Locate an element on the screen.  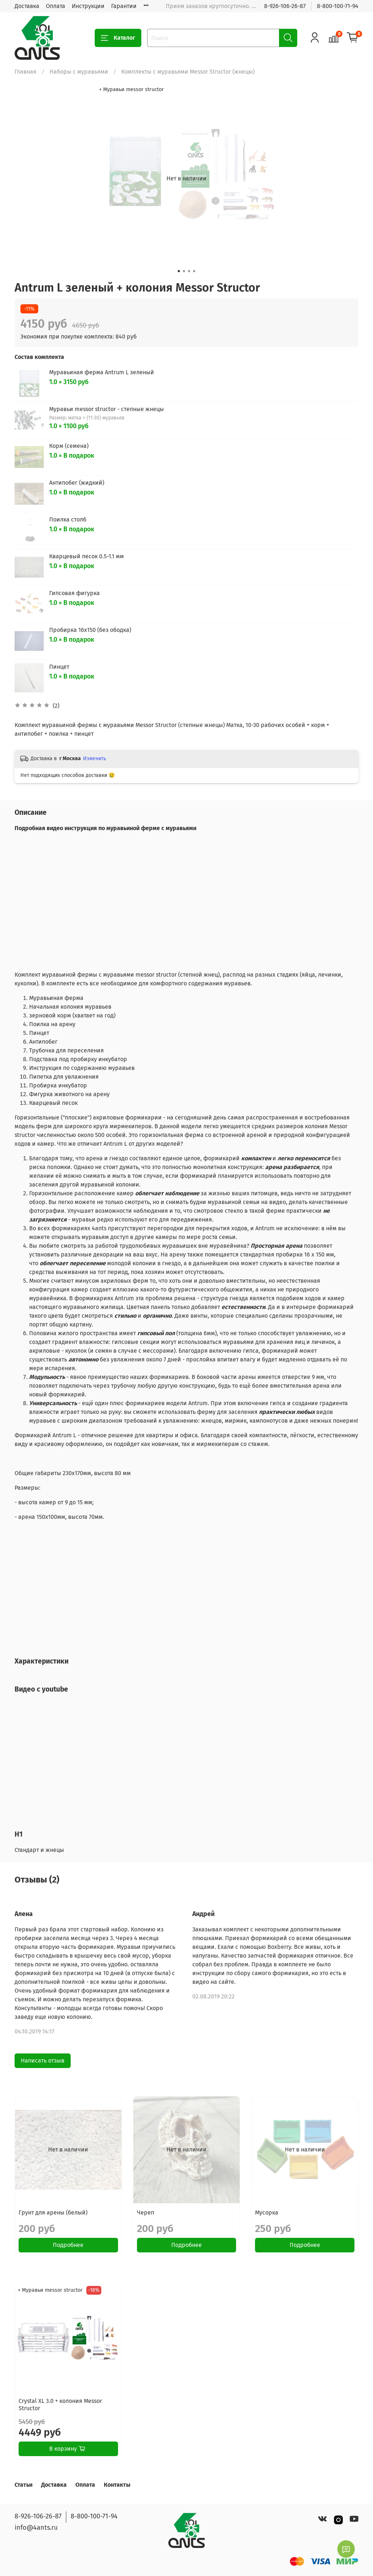
8-800-100-71-94 is located at coordinates (337, 6).